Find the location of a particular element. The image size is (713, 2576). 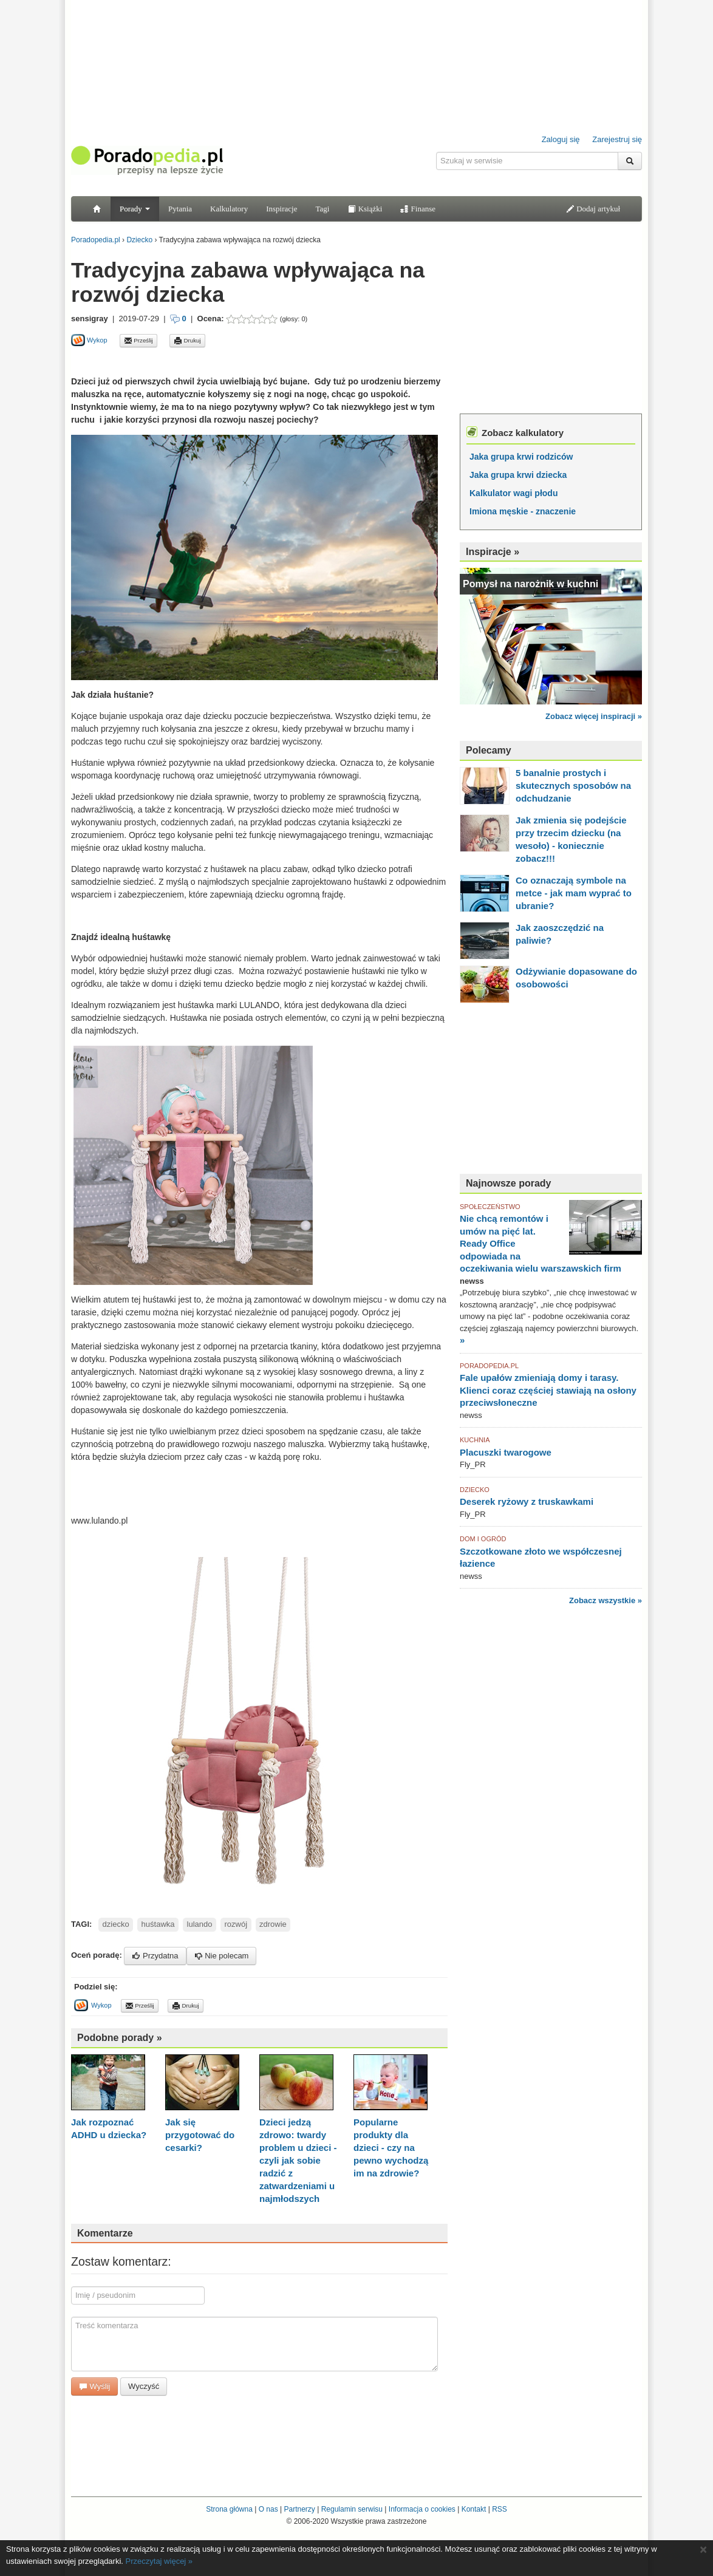

Zaloguj się is located at coordinates (561, 139).